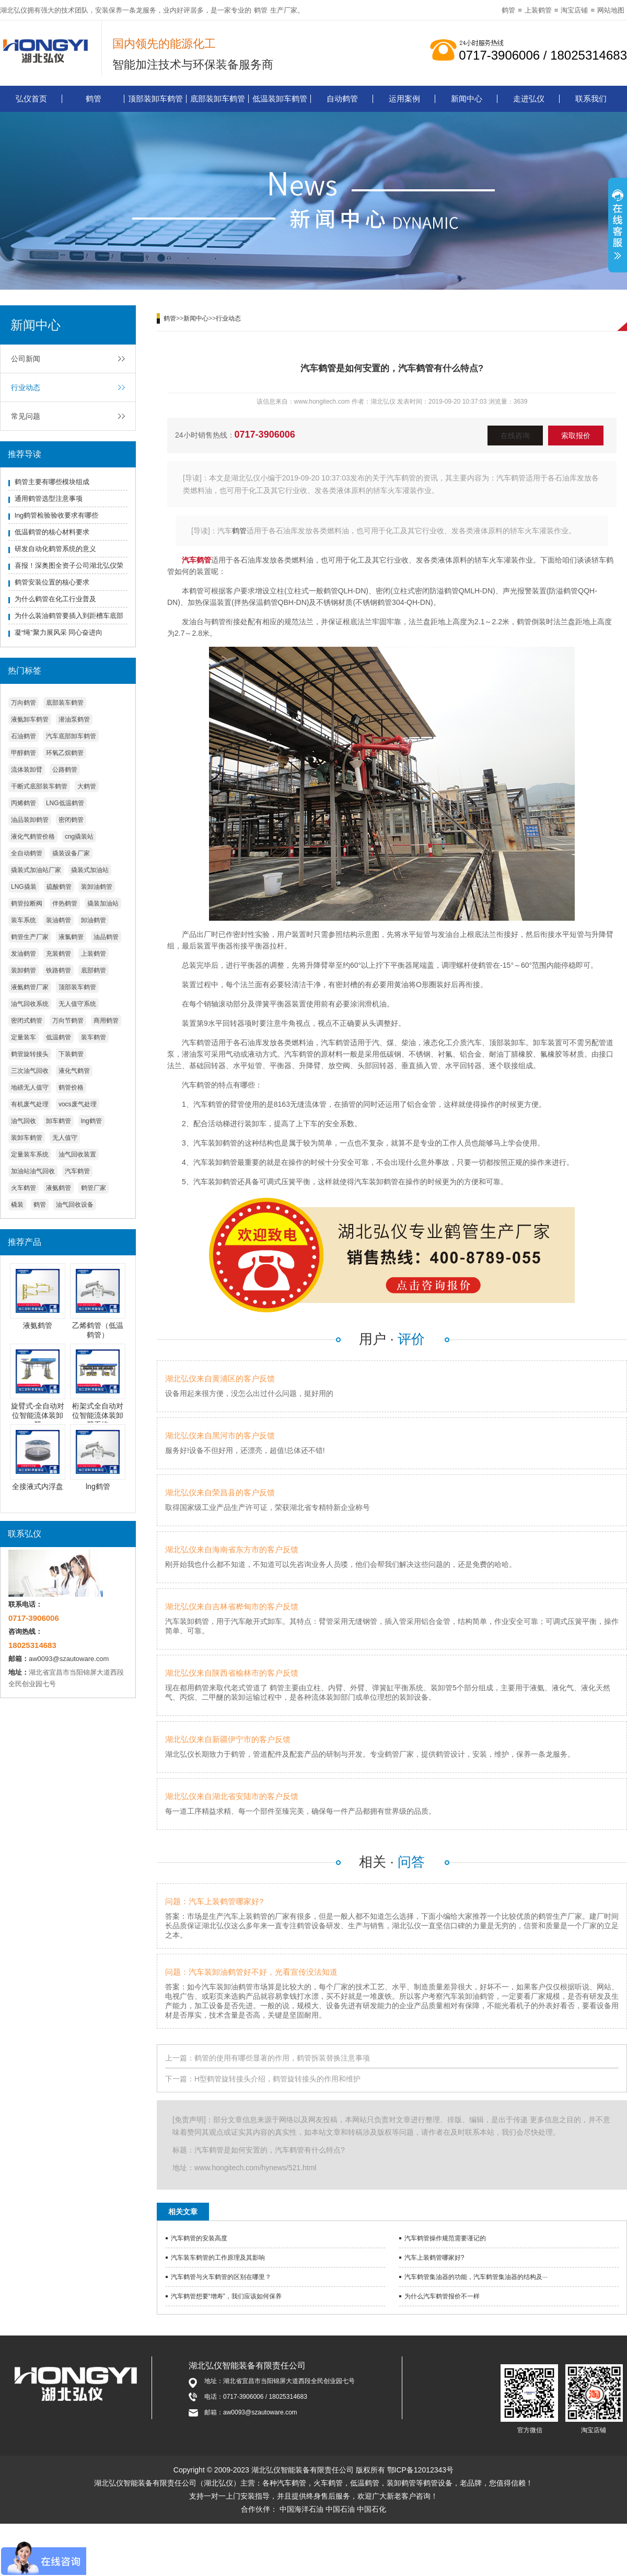 Image resolution: width=627 pixels, height=2576 pixels. I want to click on 卸油鹤管, so click(93, 920).